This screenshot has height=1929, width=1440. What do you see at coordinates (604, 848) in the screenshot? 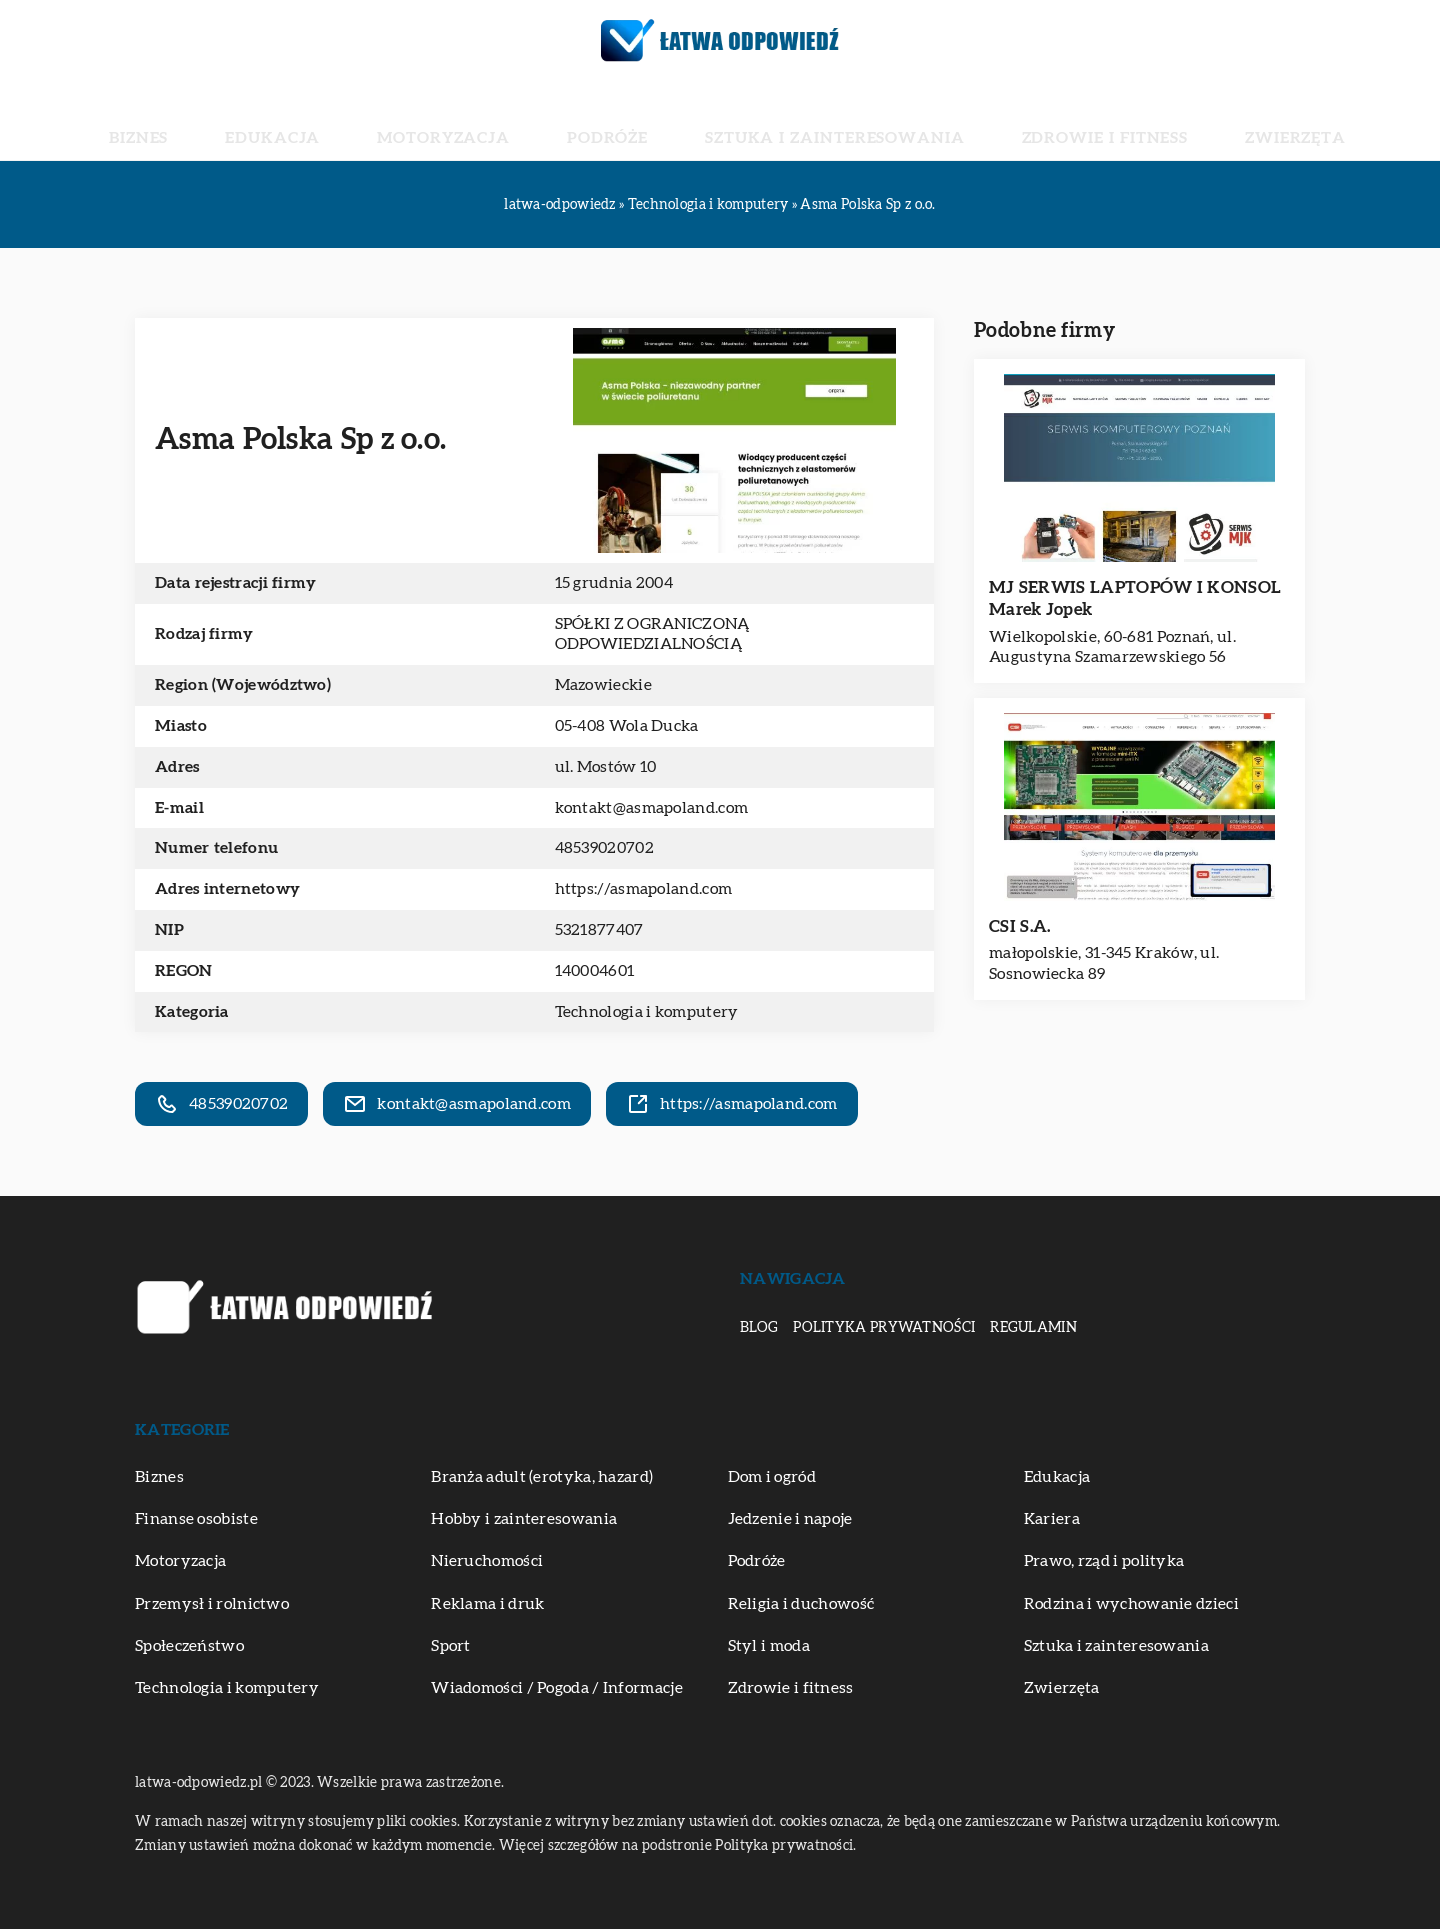
I see `48539020702` at bounding box center [604, 848].